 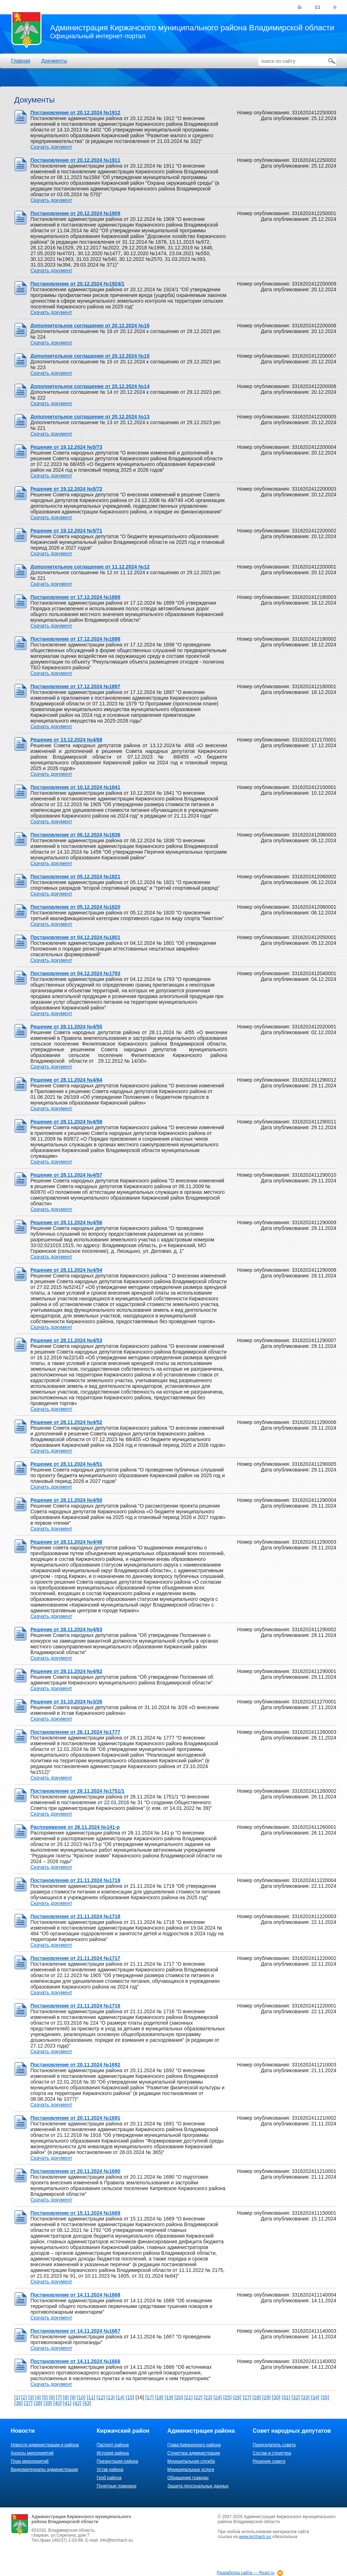 I want to click on Постановление от 20.12.2024 №1909, so click(x=75, y=213).